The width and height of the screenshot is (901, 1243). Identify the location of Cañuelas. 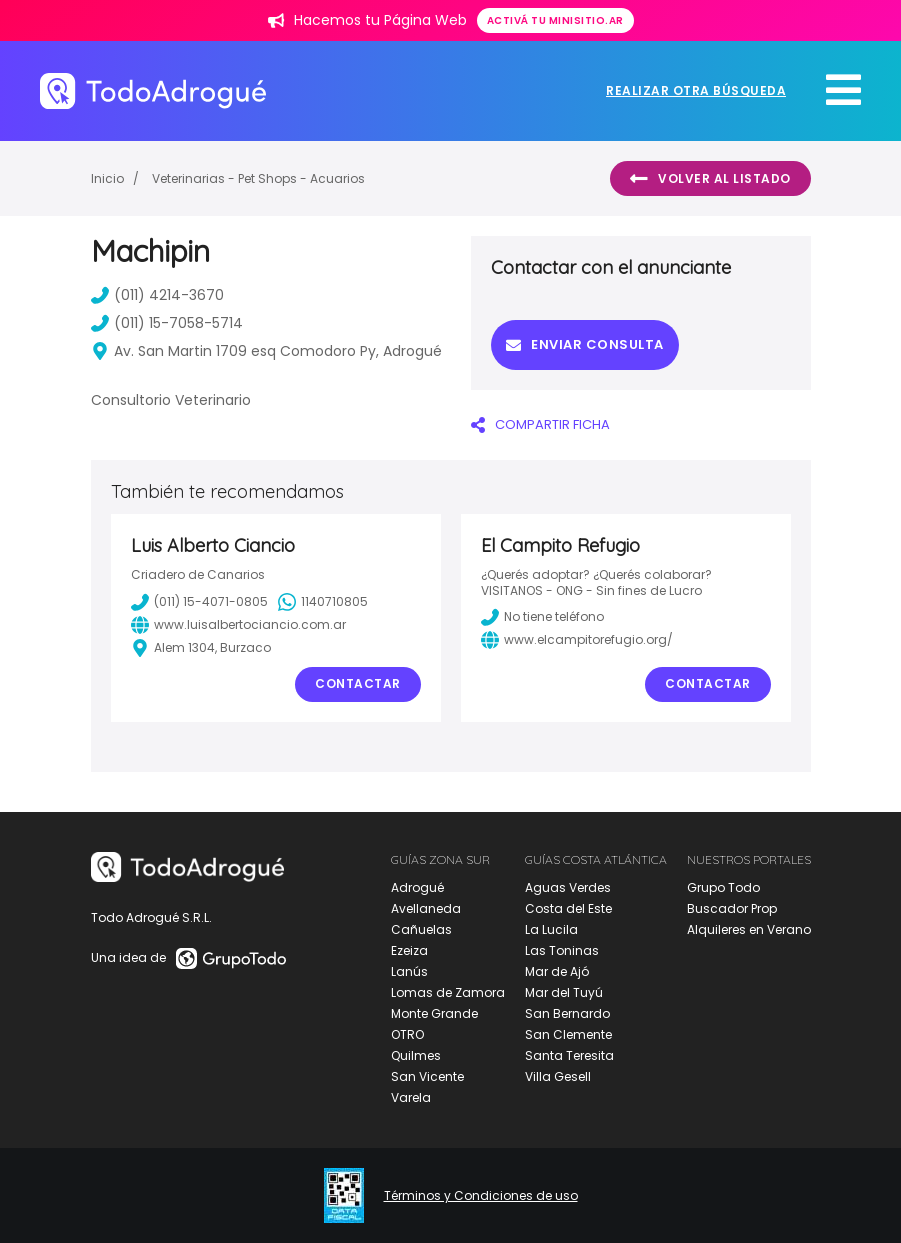
(421, 929).